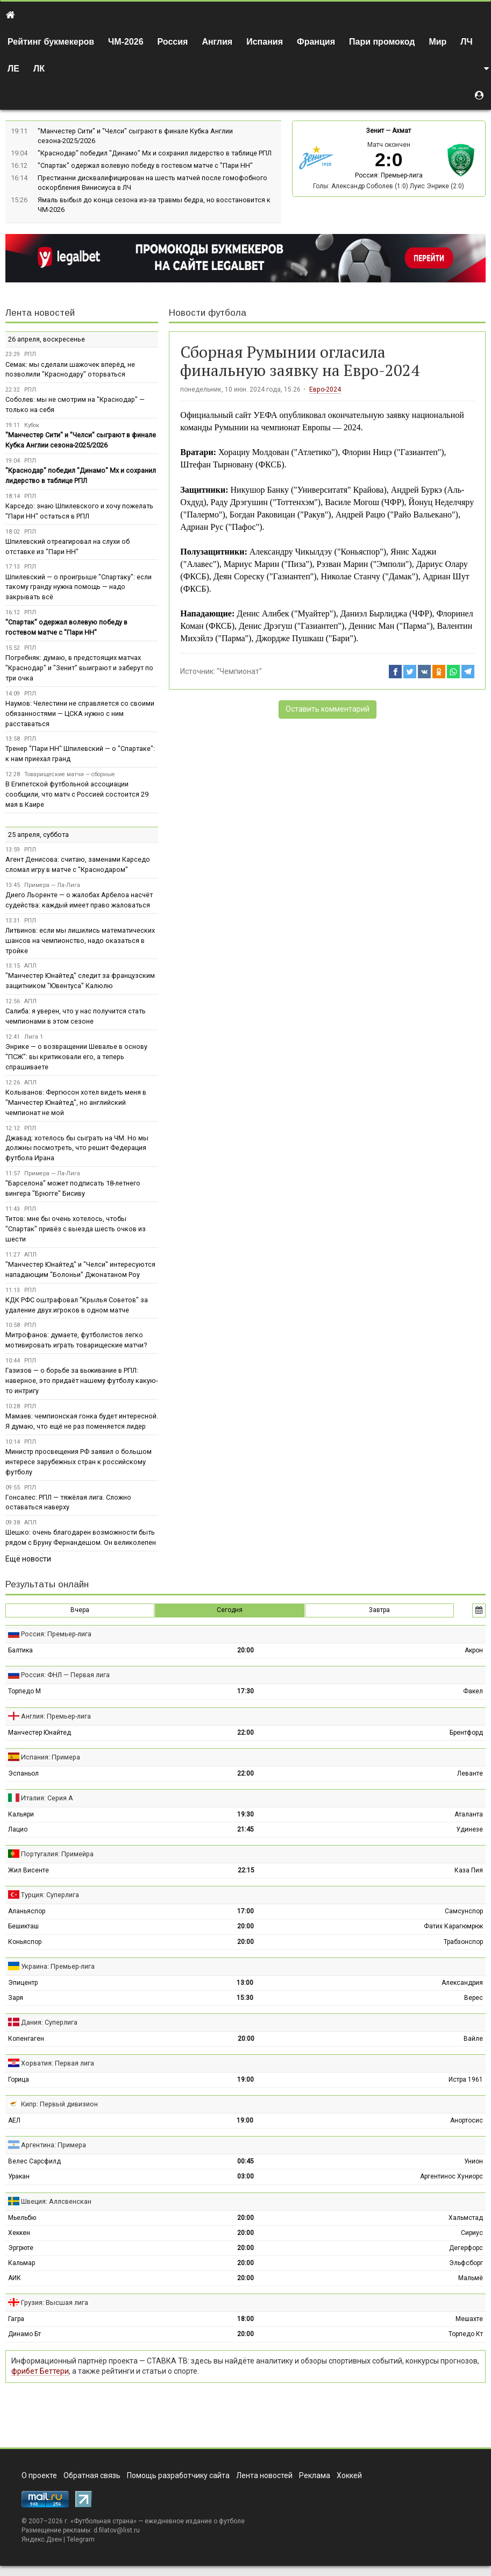  Describe the element at coordinates (56, 1716) in the screenshot. I see `Англия: Премьер-лига` at that location.